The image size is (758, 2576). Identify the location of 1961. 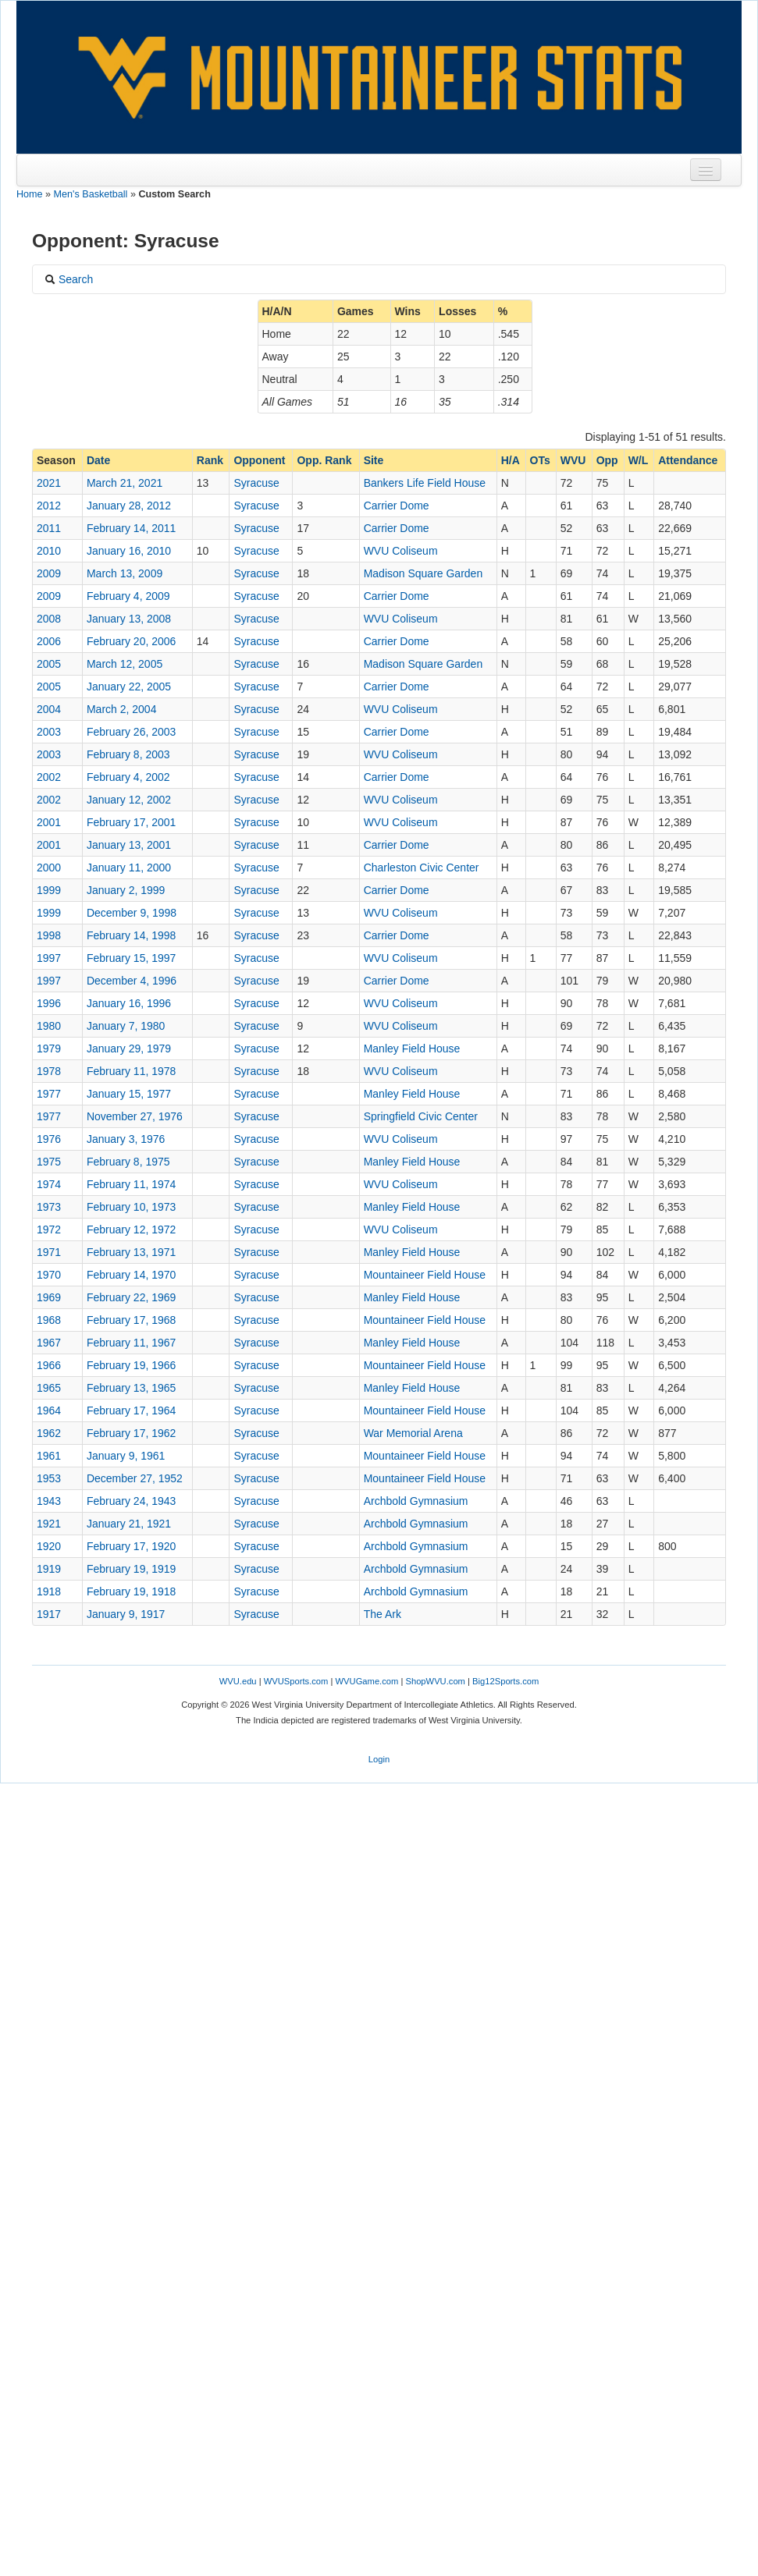
(49, 1455).